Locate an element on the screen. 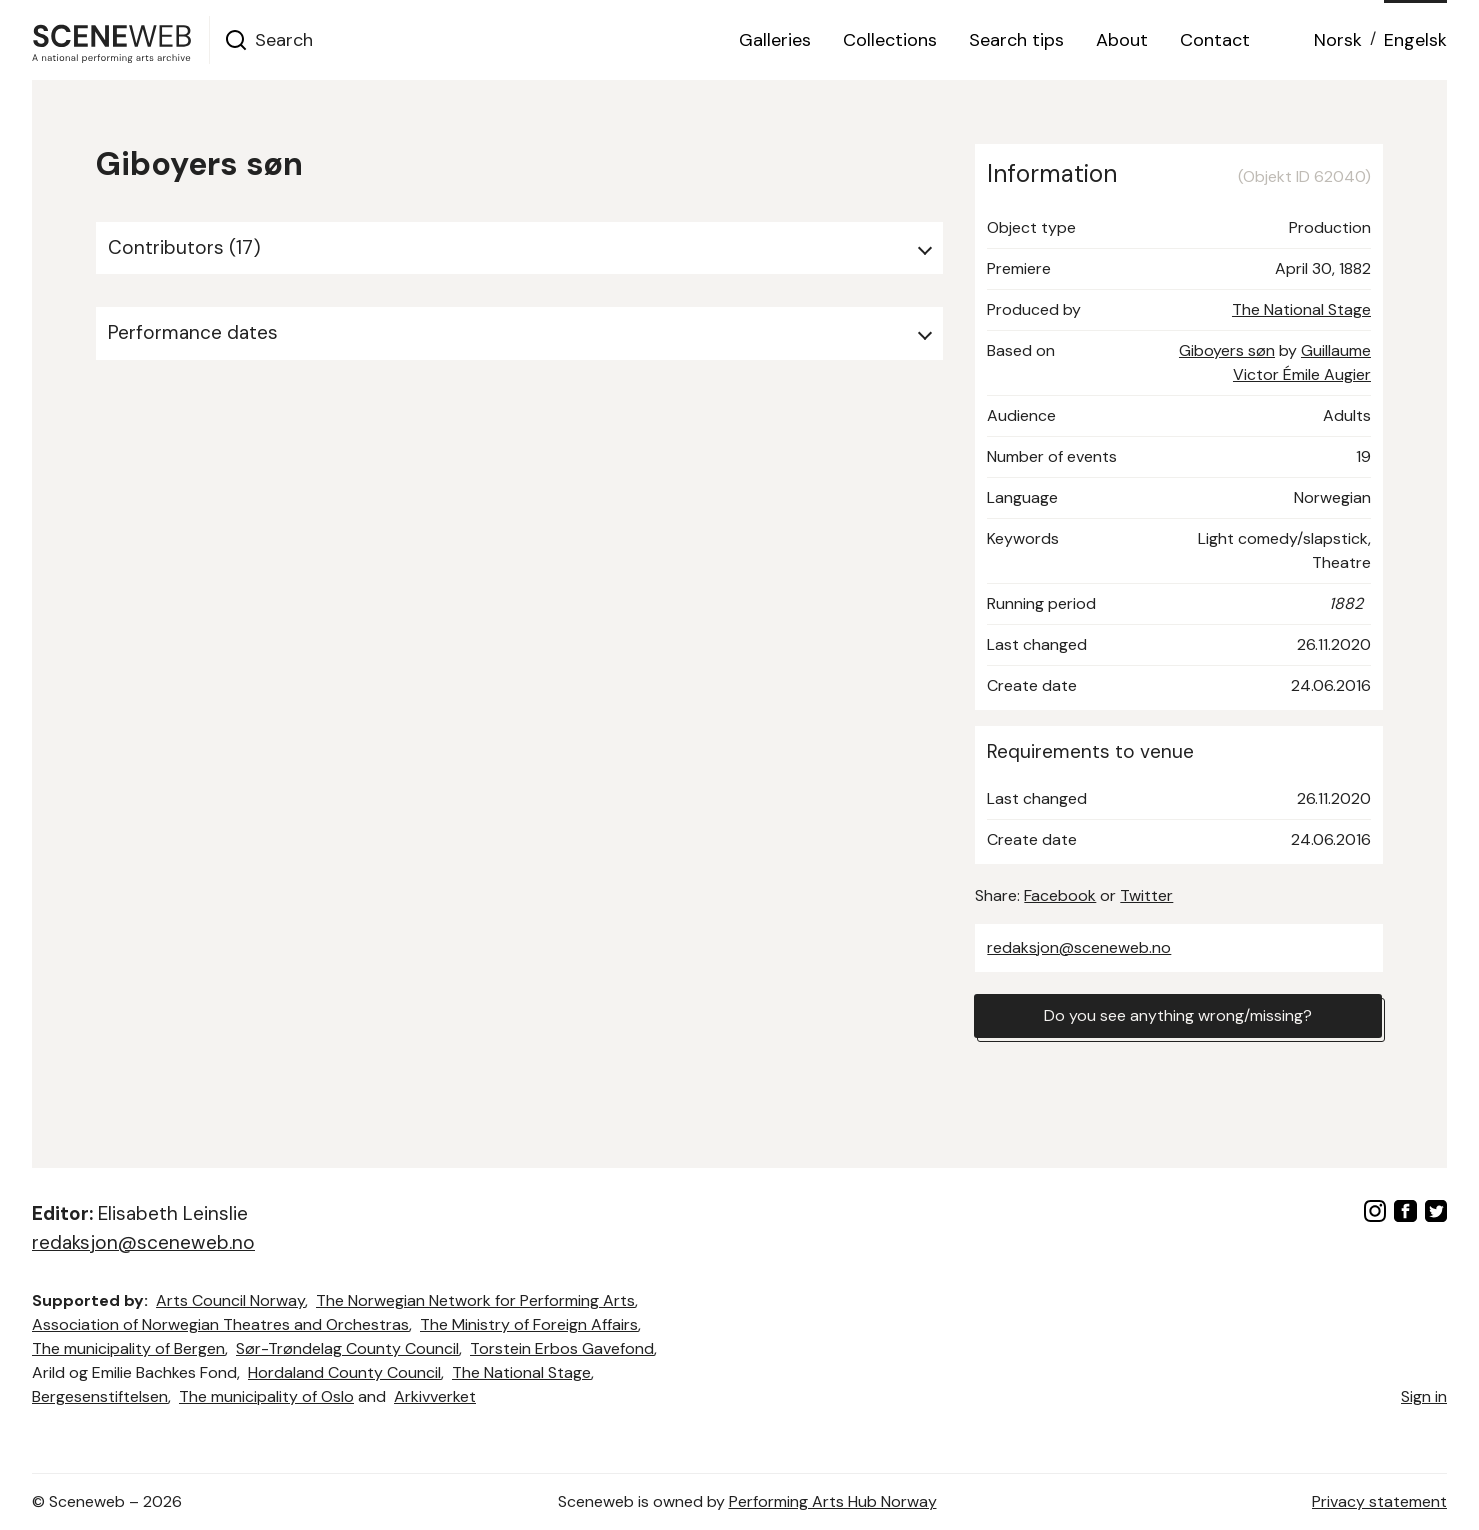  Do you see anything wrong/missing? is located at coordinates (1178, 1015).